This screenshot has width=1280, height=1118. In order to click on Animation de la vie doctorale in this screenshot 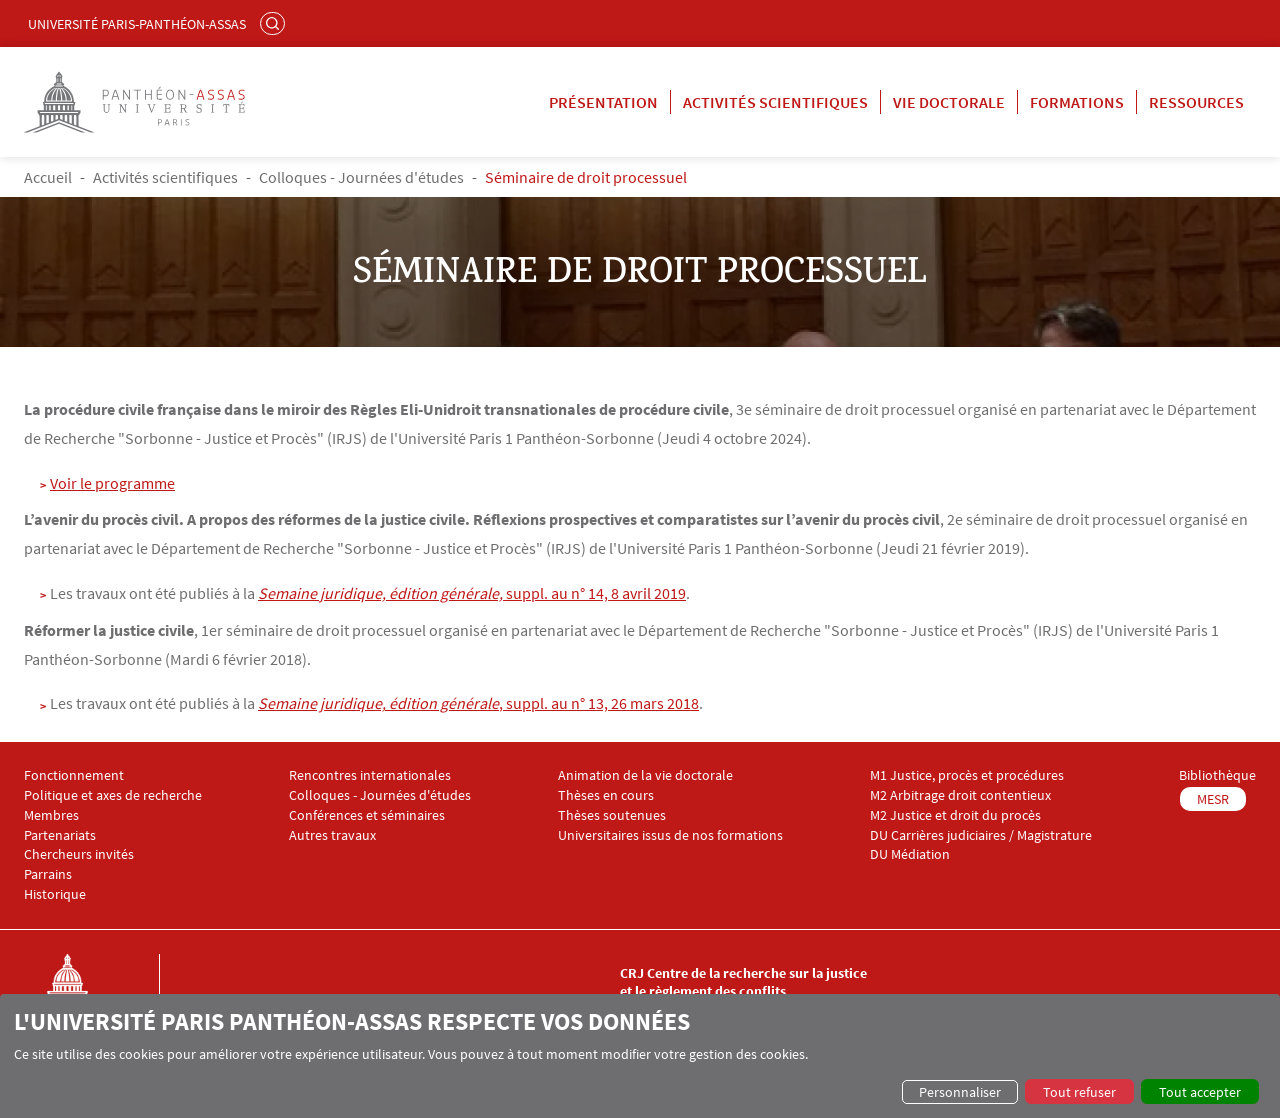, I will do `click(645, 775)`.